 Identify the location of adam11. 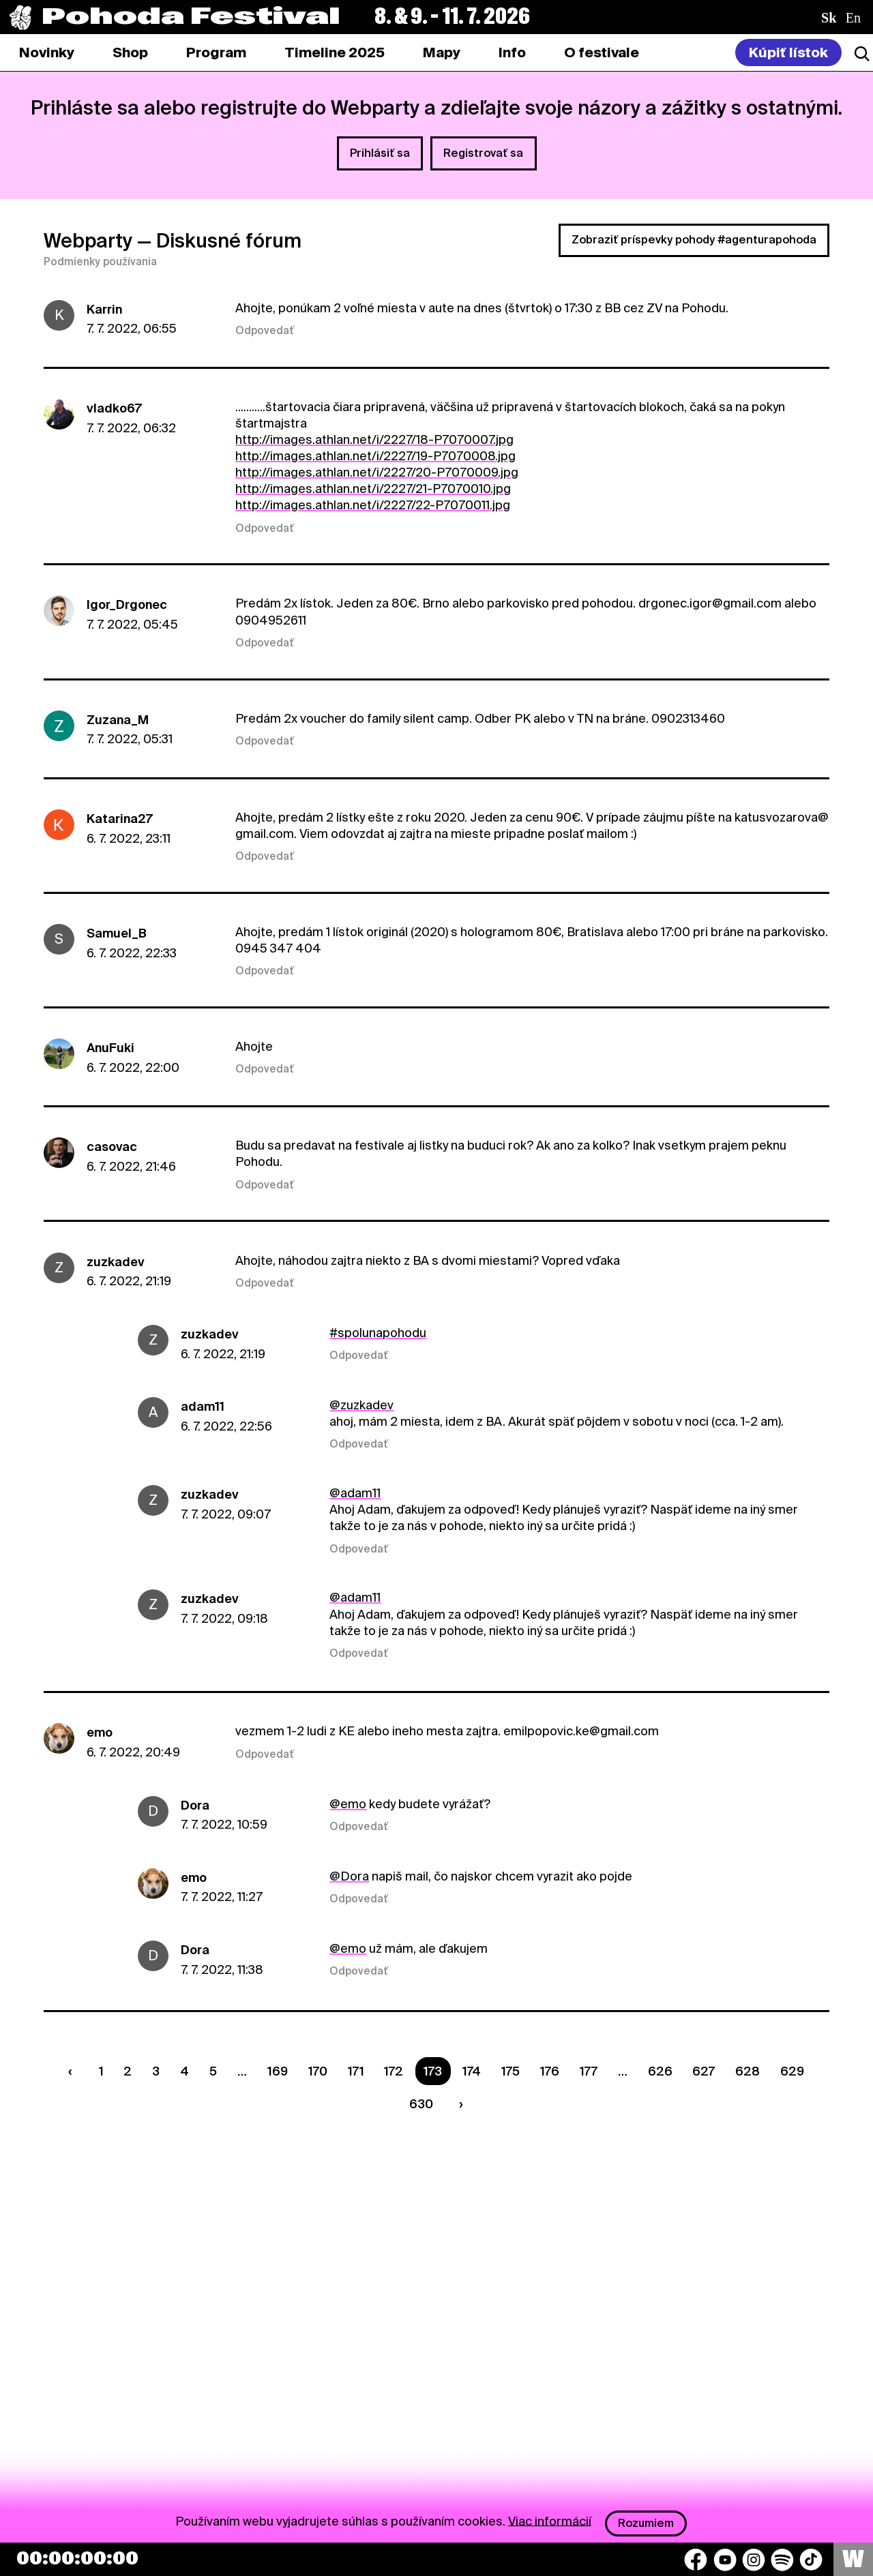
(202, 1406).